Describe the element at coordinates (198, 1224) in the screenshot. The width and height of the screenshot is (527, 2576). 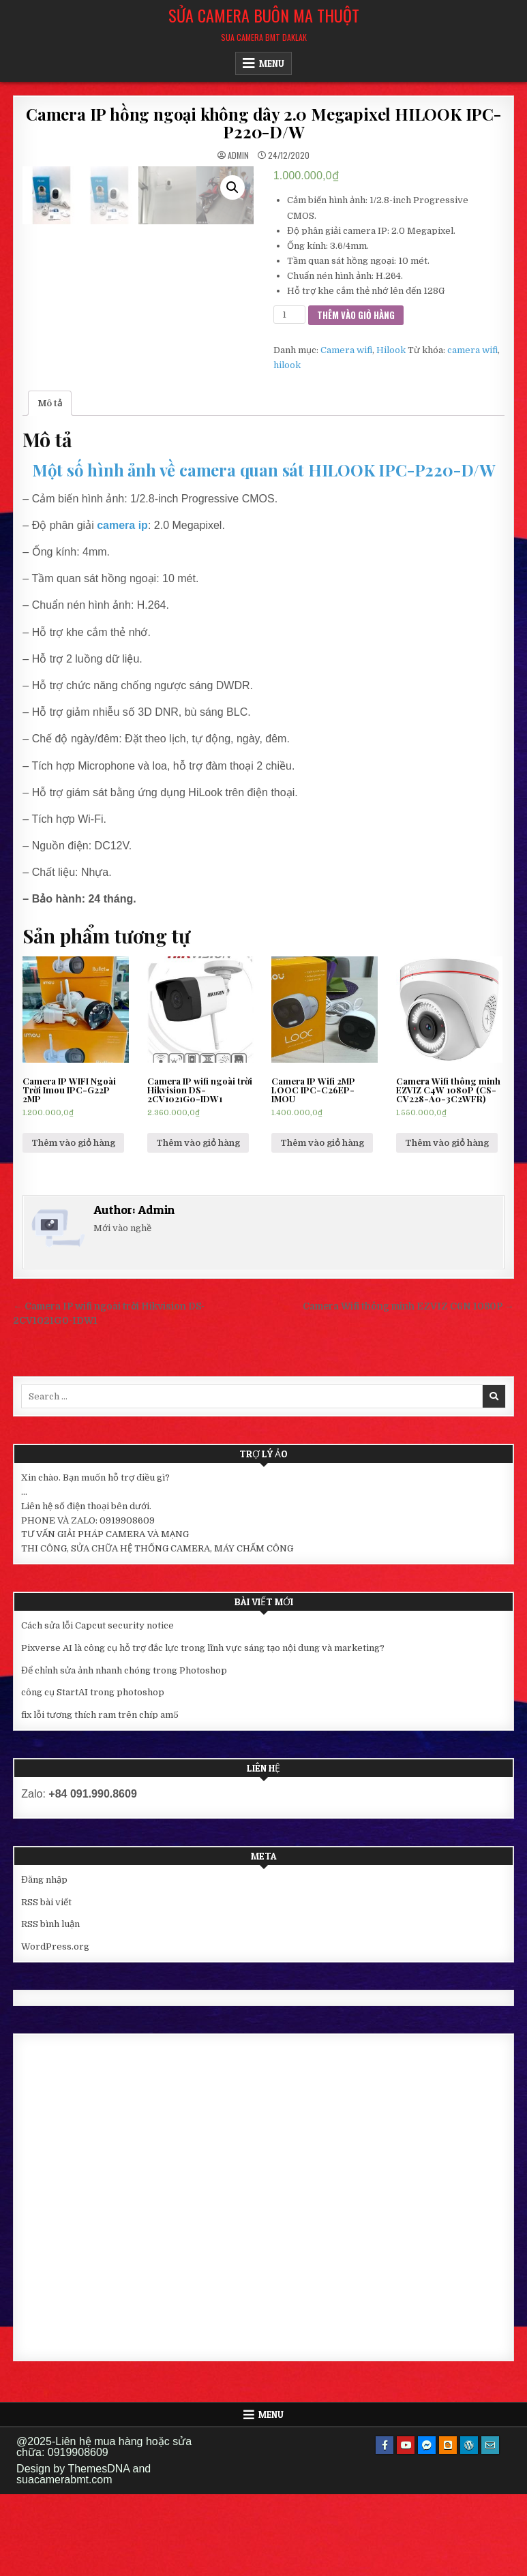
I see `Thêm vào giỏ hàng [Thêm “Camera IP wifi ngoài trời Hikvision DS-2CV1021G0-IDW1” vào giỏ hàng]` at that location.